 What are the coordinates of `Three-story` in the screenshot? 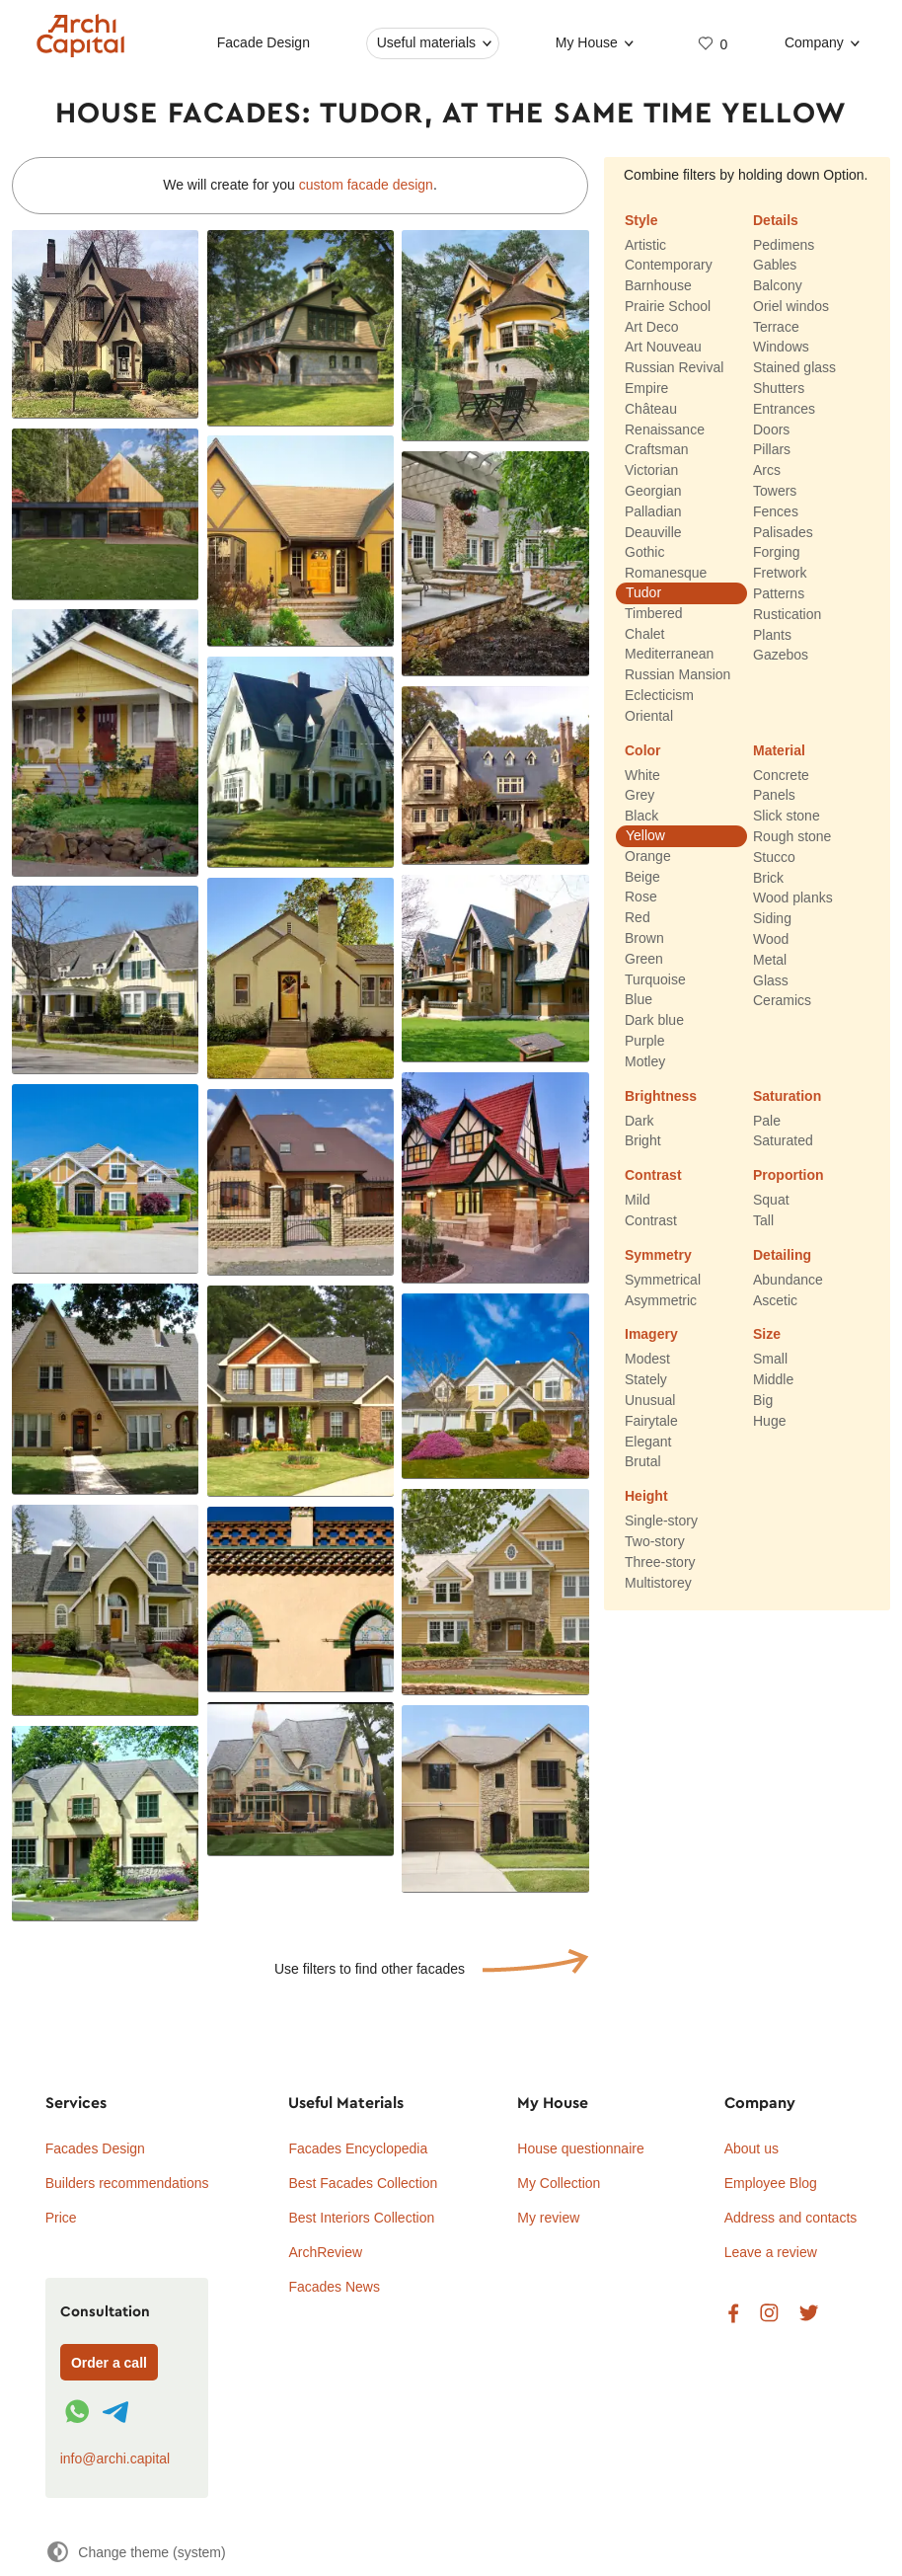 It's located at (660, 1562).